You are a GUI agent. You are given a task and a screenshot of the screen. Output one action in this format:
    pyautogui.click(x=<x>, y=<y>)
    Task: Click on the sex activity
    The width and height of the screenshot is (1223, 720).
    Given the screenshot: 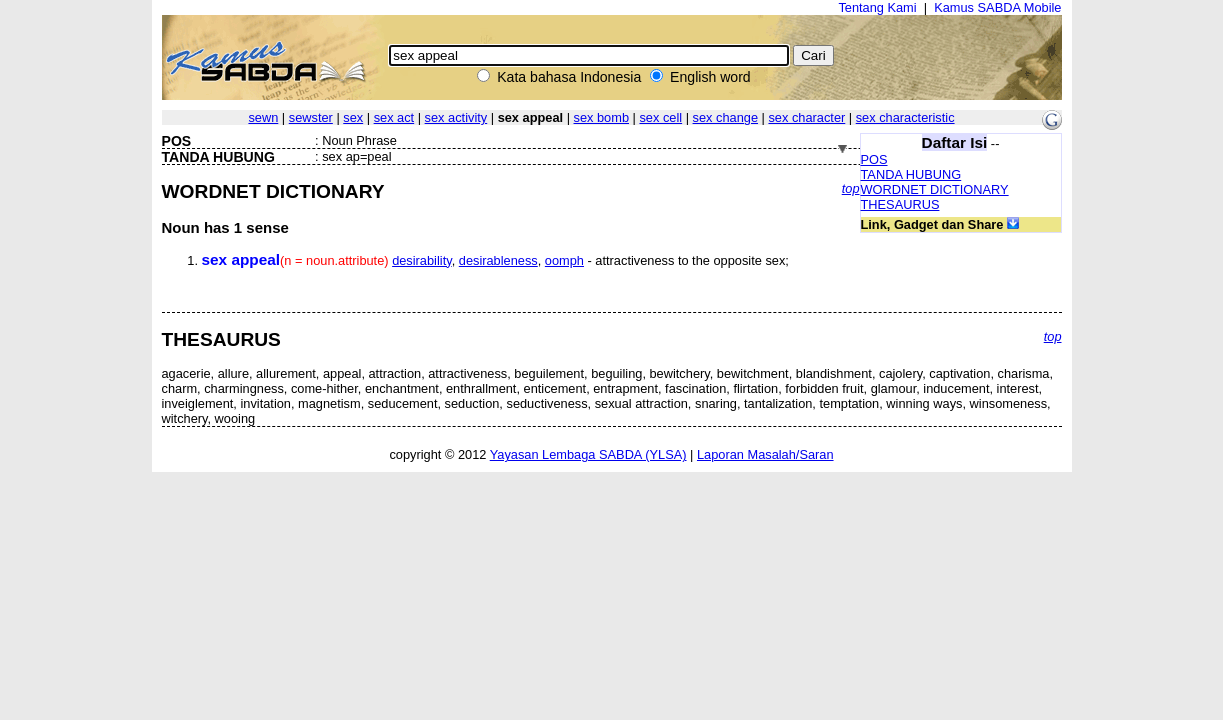 What is the action you would take?
    pyautogui.click(x=456, y=117)
    